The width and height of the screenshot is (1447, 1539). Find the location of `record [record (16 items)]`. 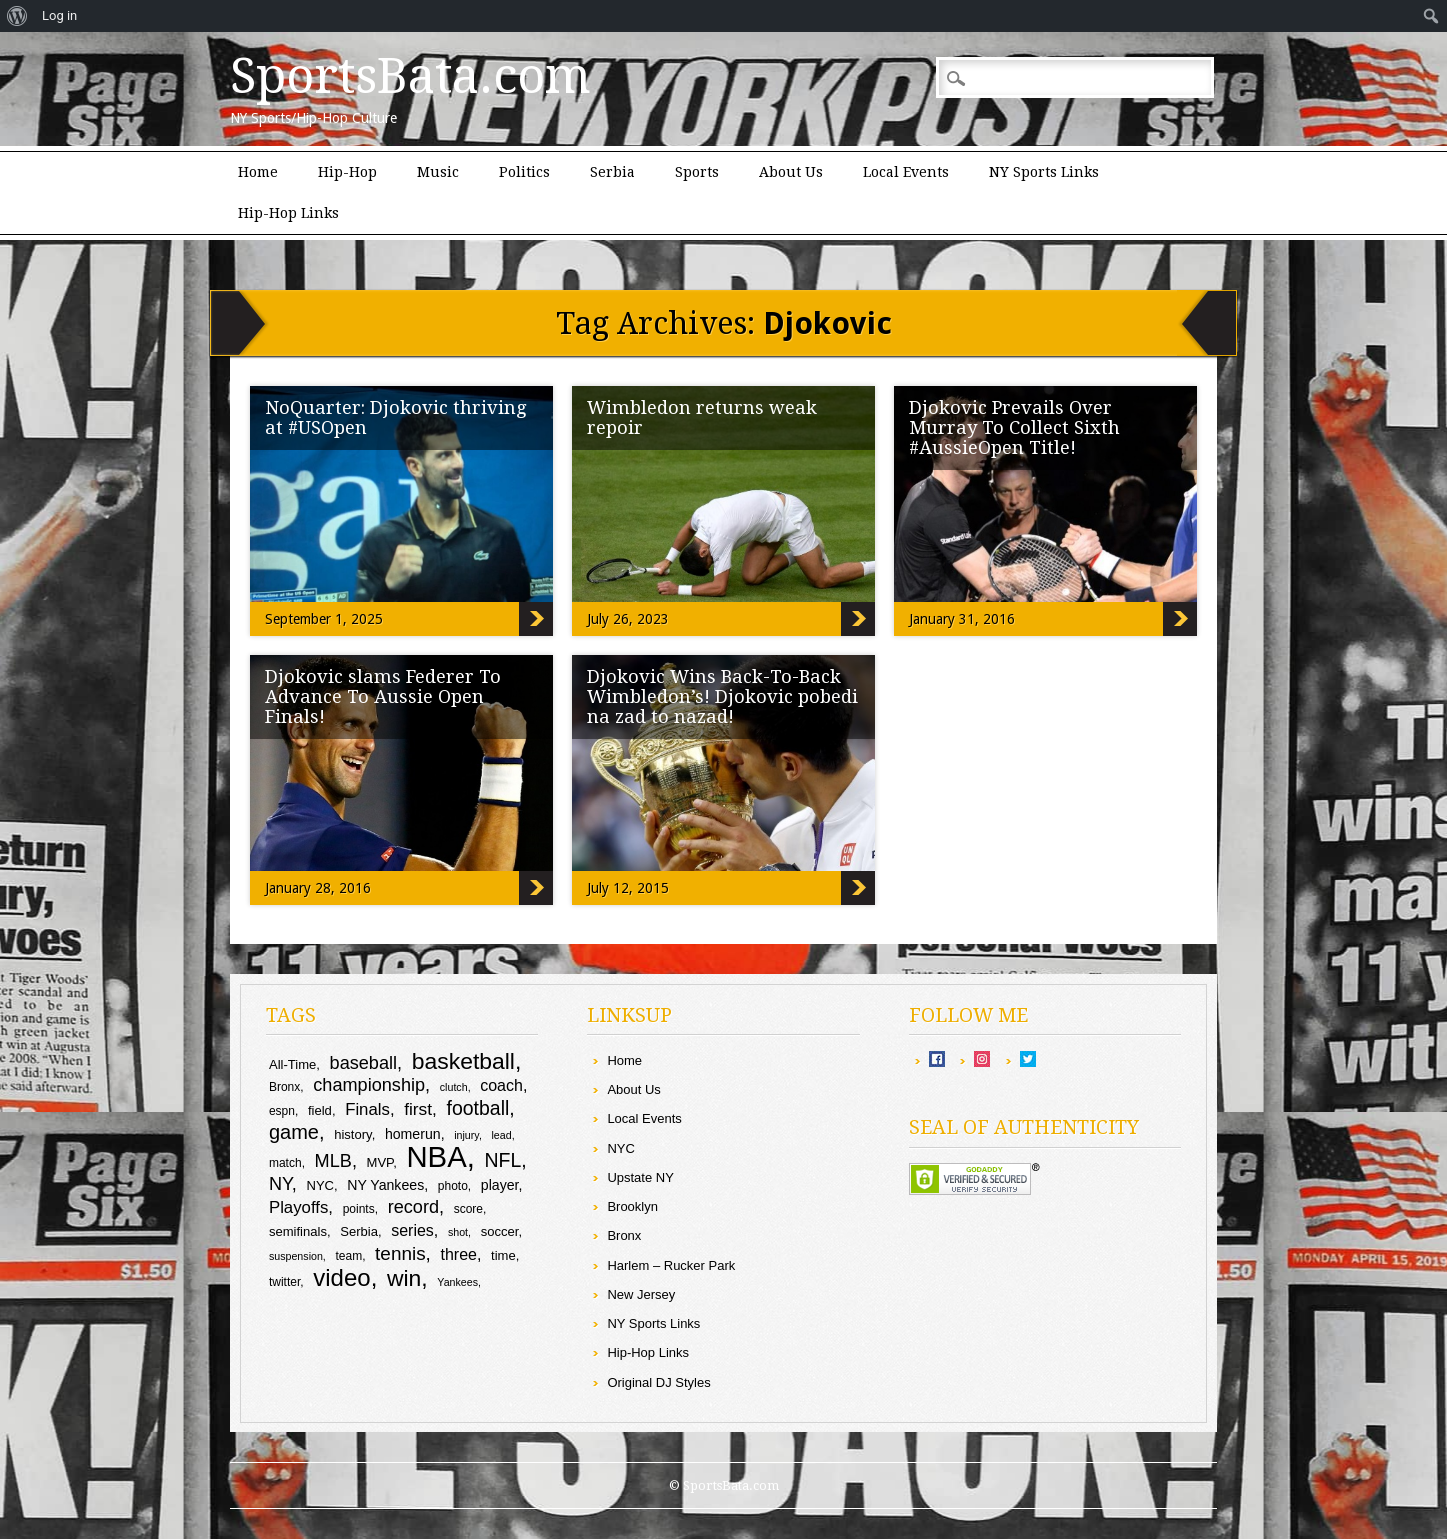

record [record (16 items)] is located at coordinates (413, 1207).